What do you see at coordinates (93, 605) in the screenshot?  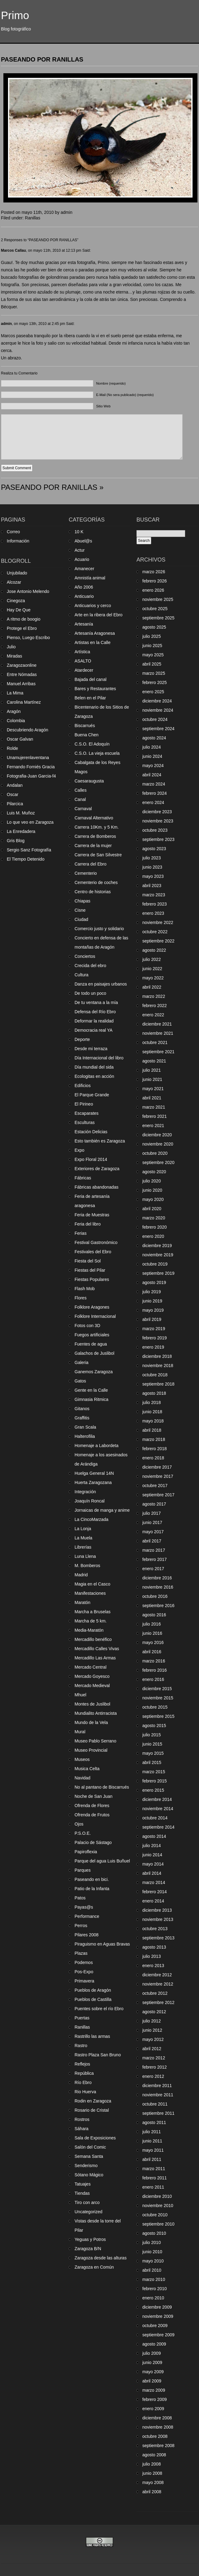 I see `Anticuarios y cerco` at bounding box center [93, 605].